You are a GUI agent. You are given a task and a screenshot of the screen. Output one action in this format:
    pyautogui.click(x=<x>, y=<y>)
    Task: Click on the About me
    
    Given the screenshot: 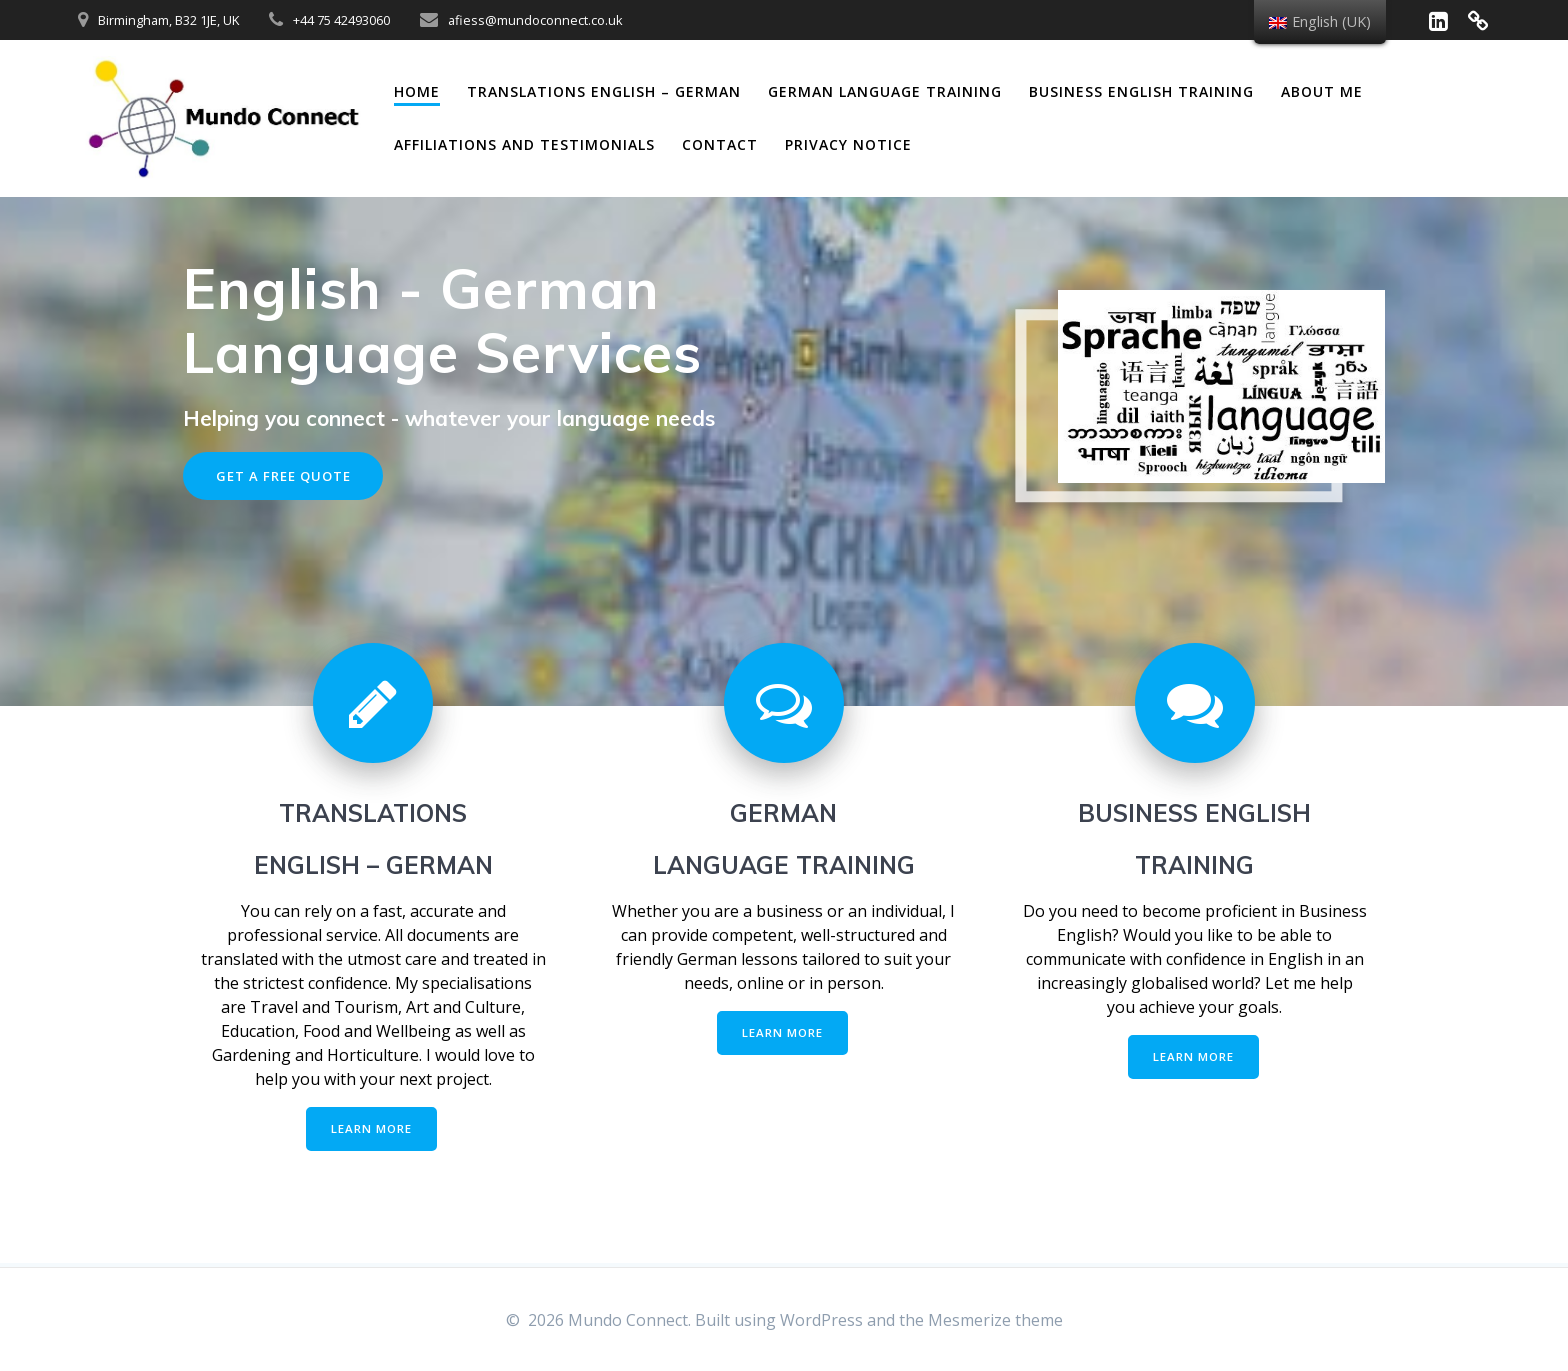 What is the action you would take?
    pyautogui.click(x=1322, y=91)
    